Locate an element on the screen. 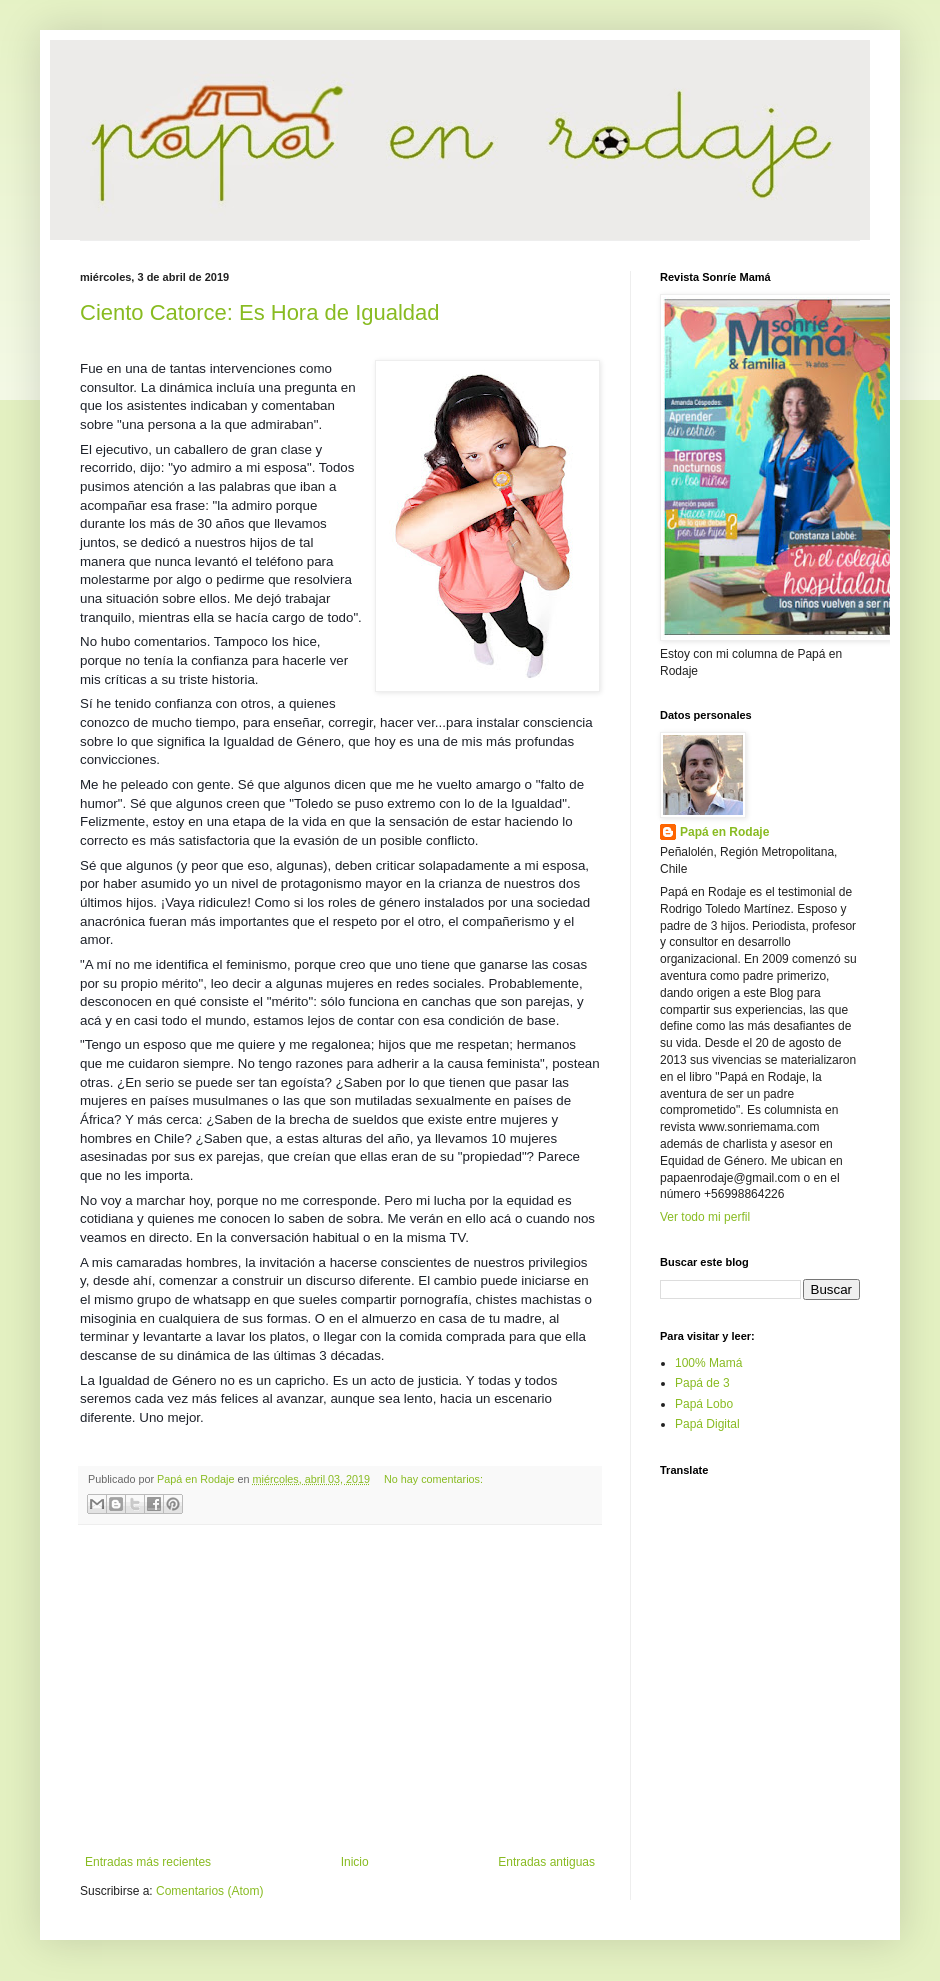 The height and width of the screenshot is (1981, 940). Comentarios (Atom) is located at coordinates (209, 1891).